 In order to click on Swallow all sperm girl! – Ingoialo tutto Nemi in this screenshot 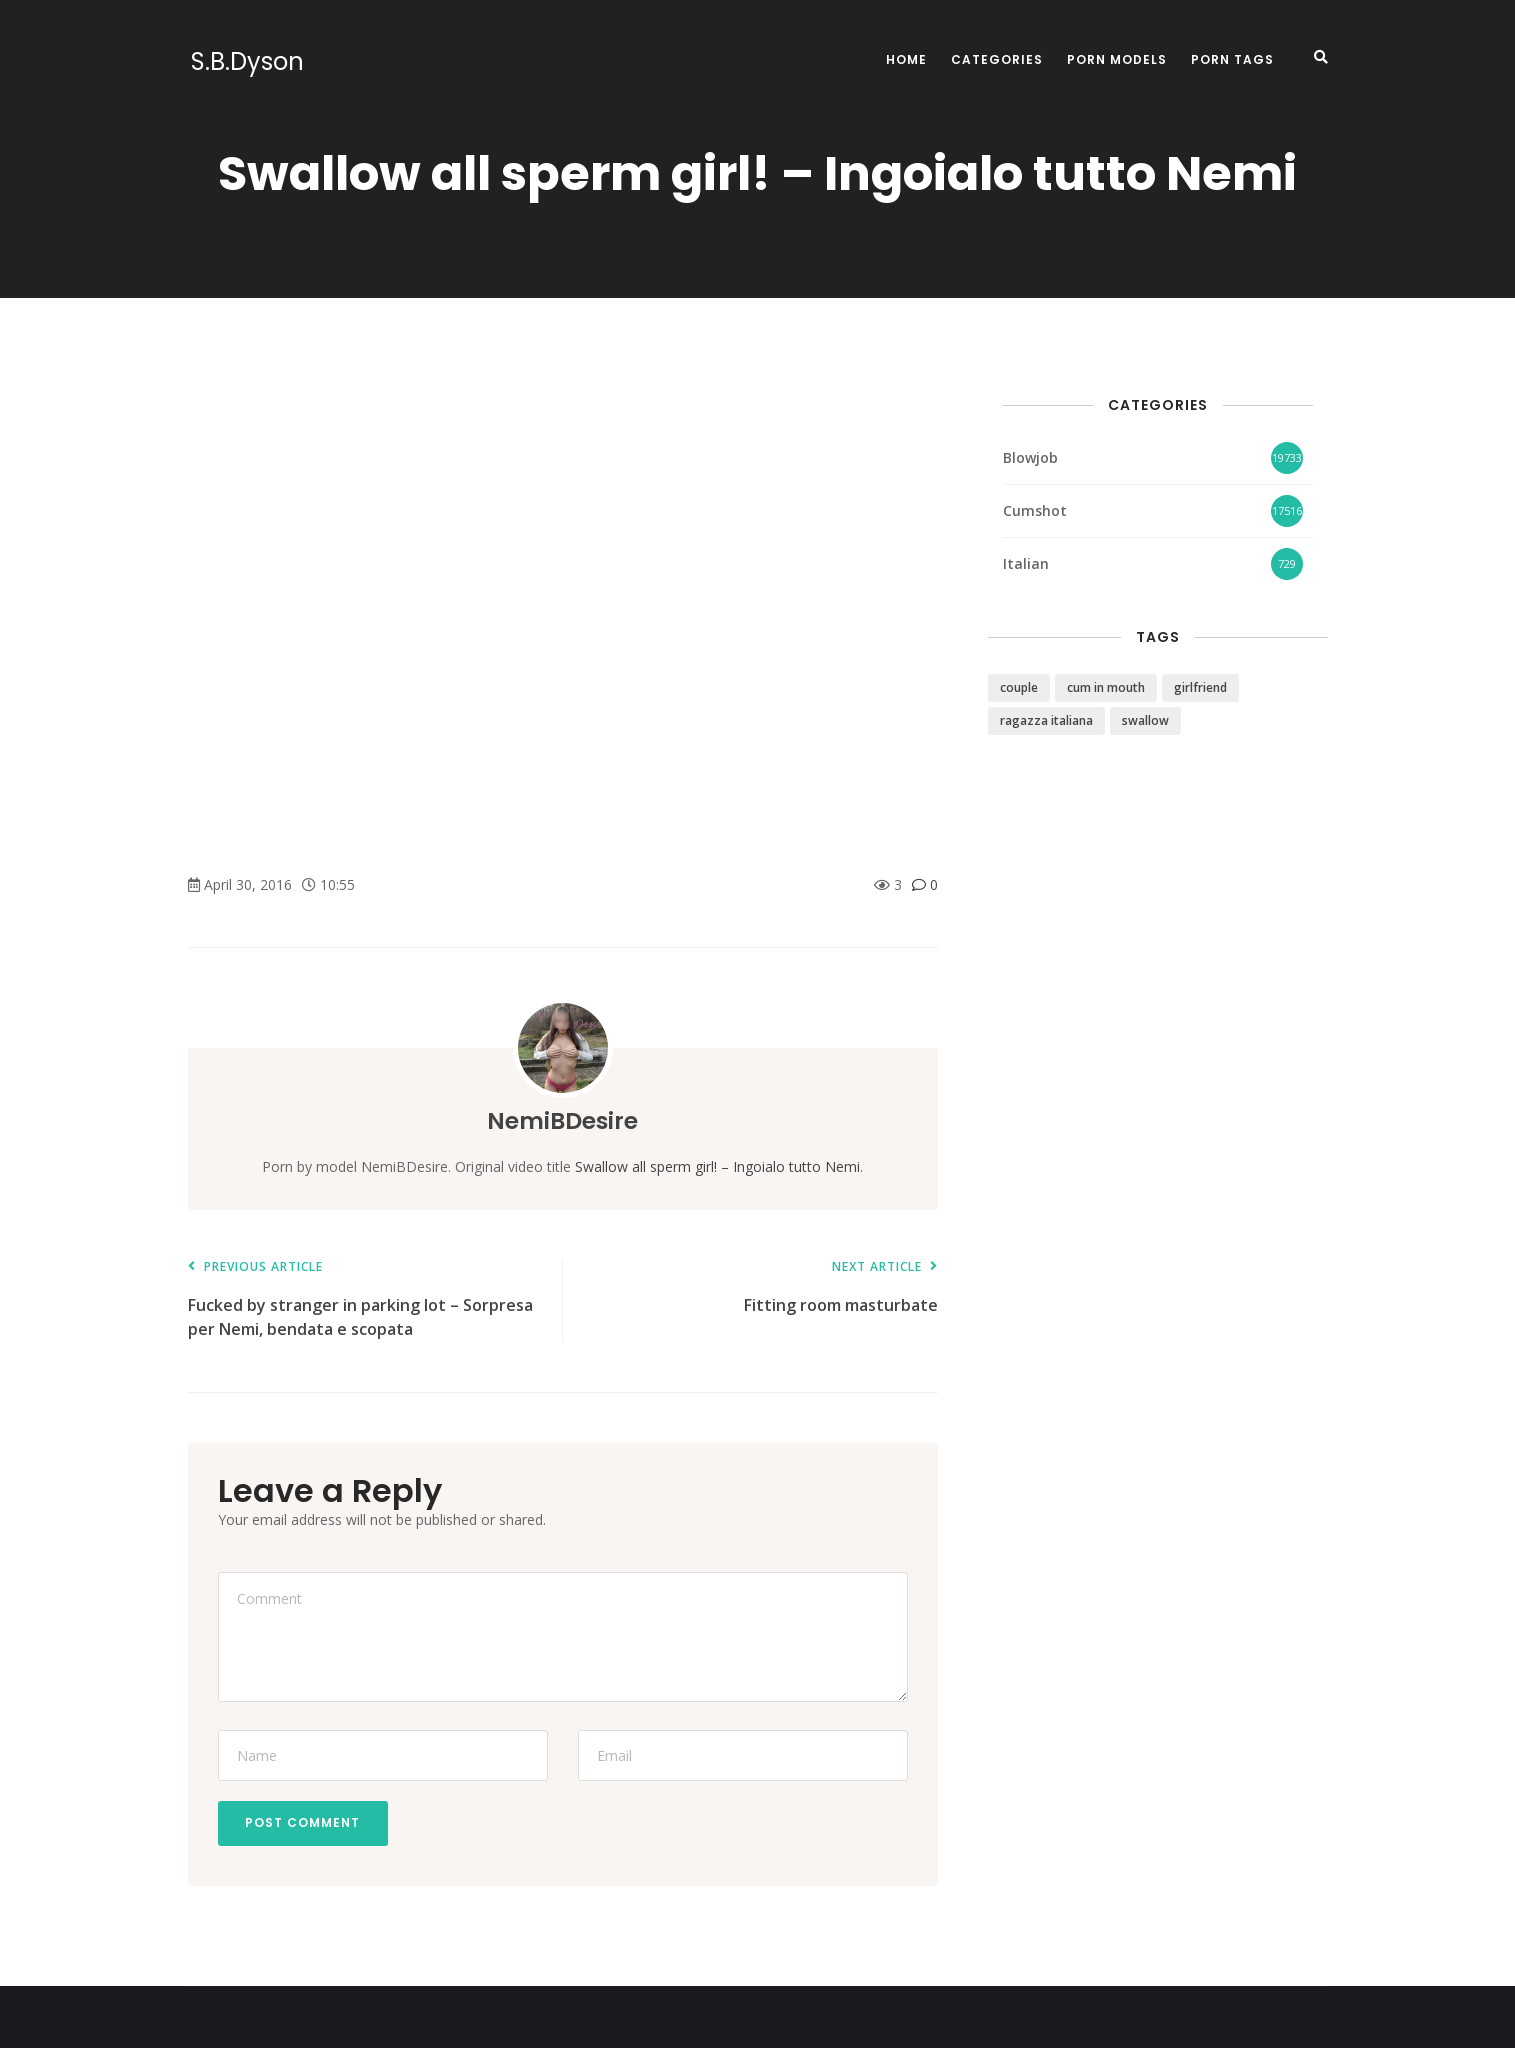, I will do `click(717, 1166)`.